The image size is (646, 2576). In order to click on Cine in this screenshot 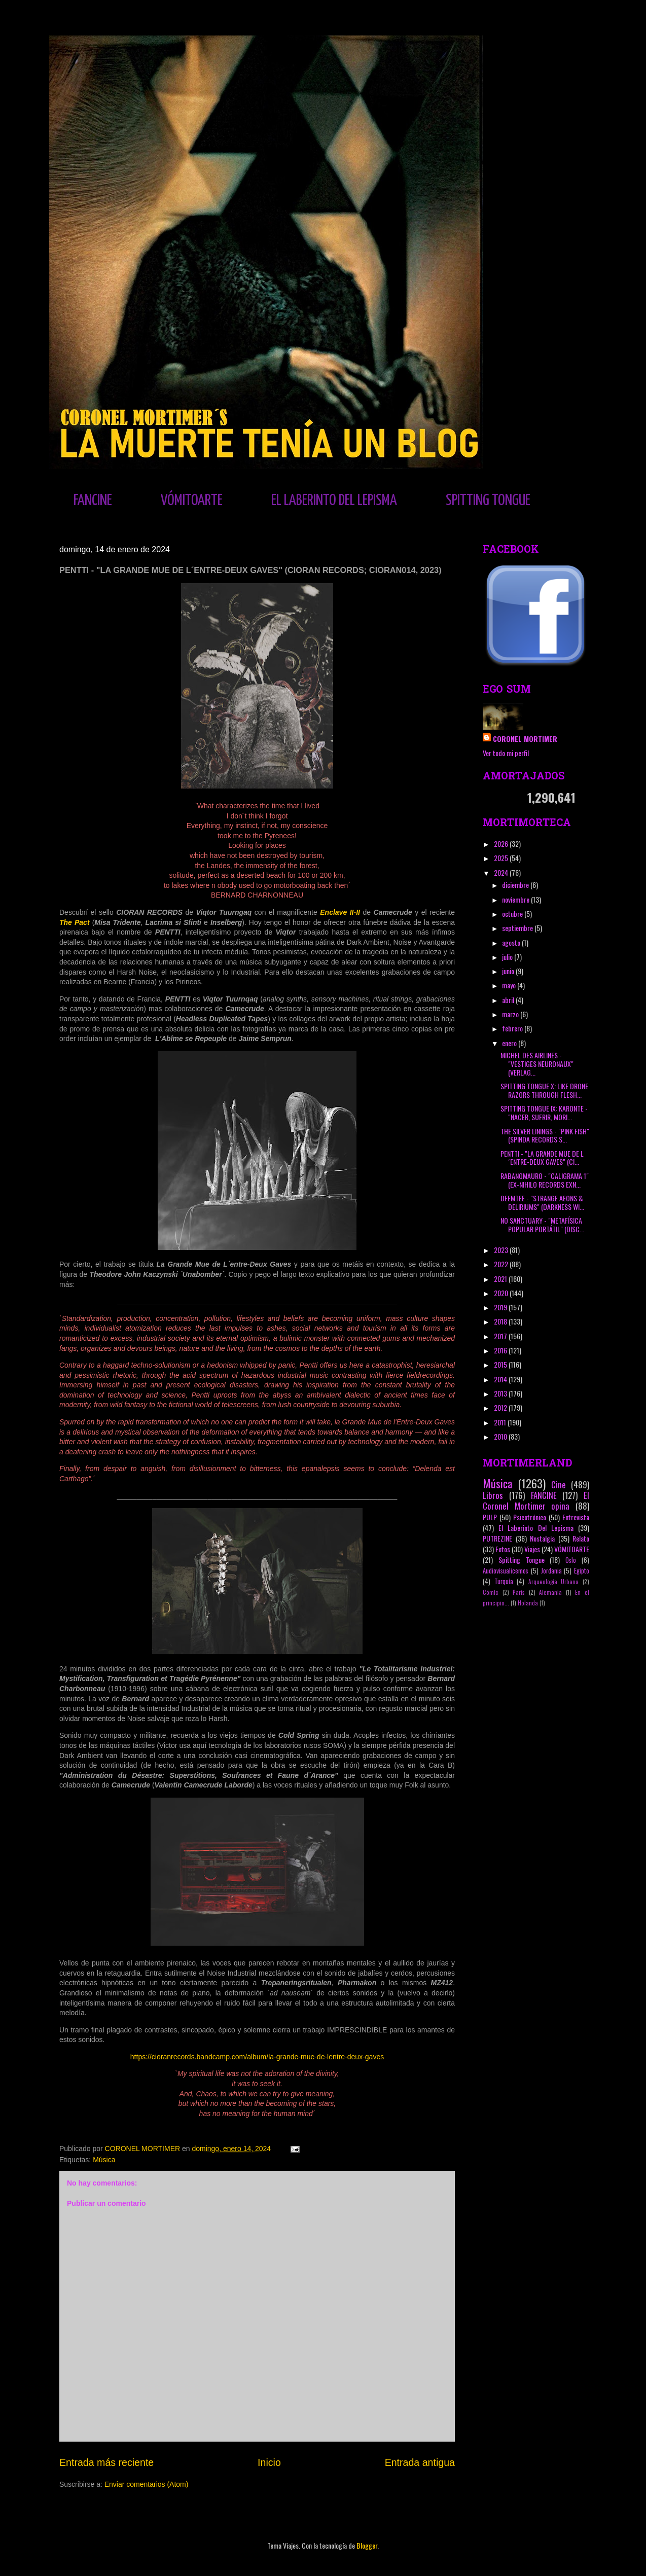, I will do `click(558, 1484)`.